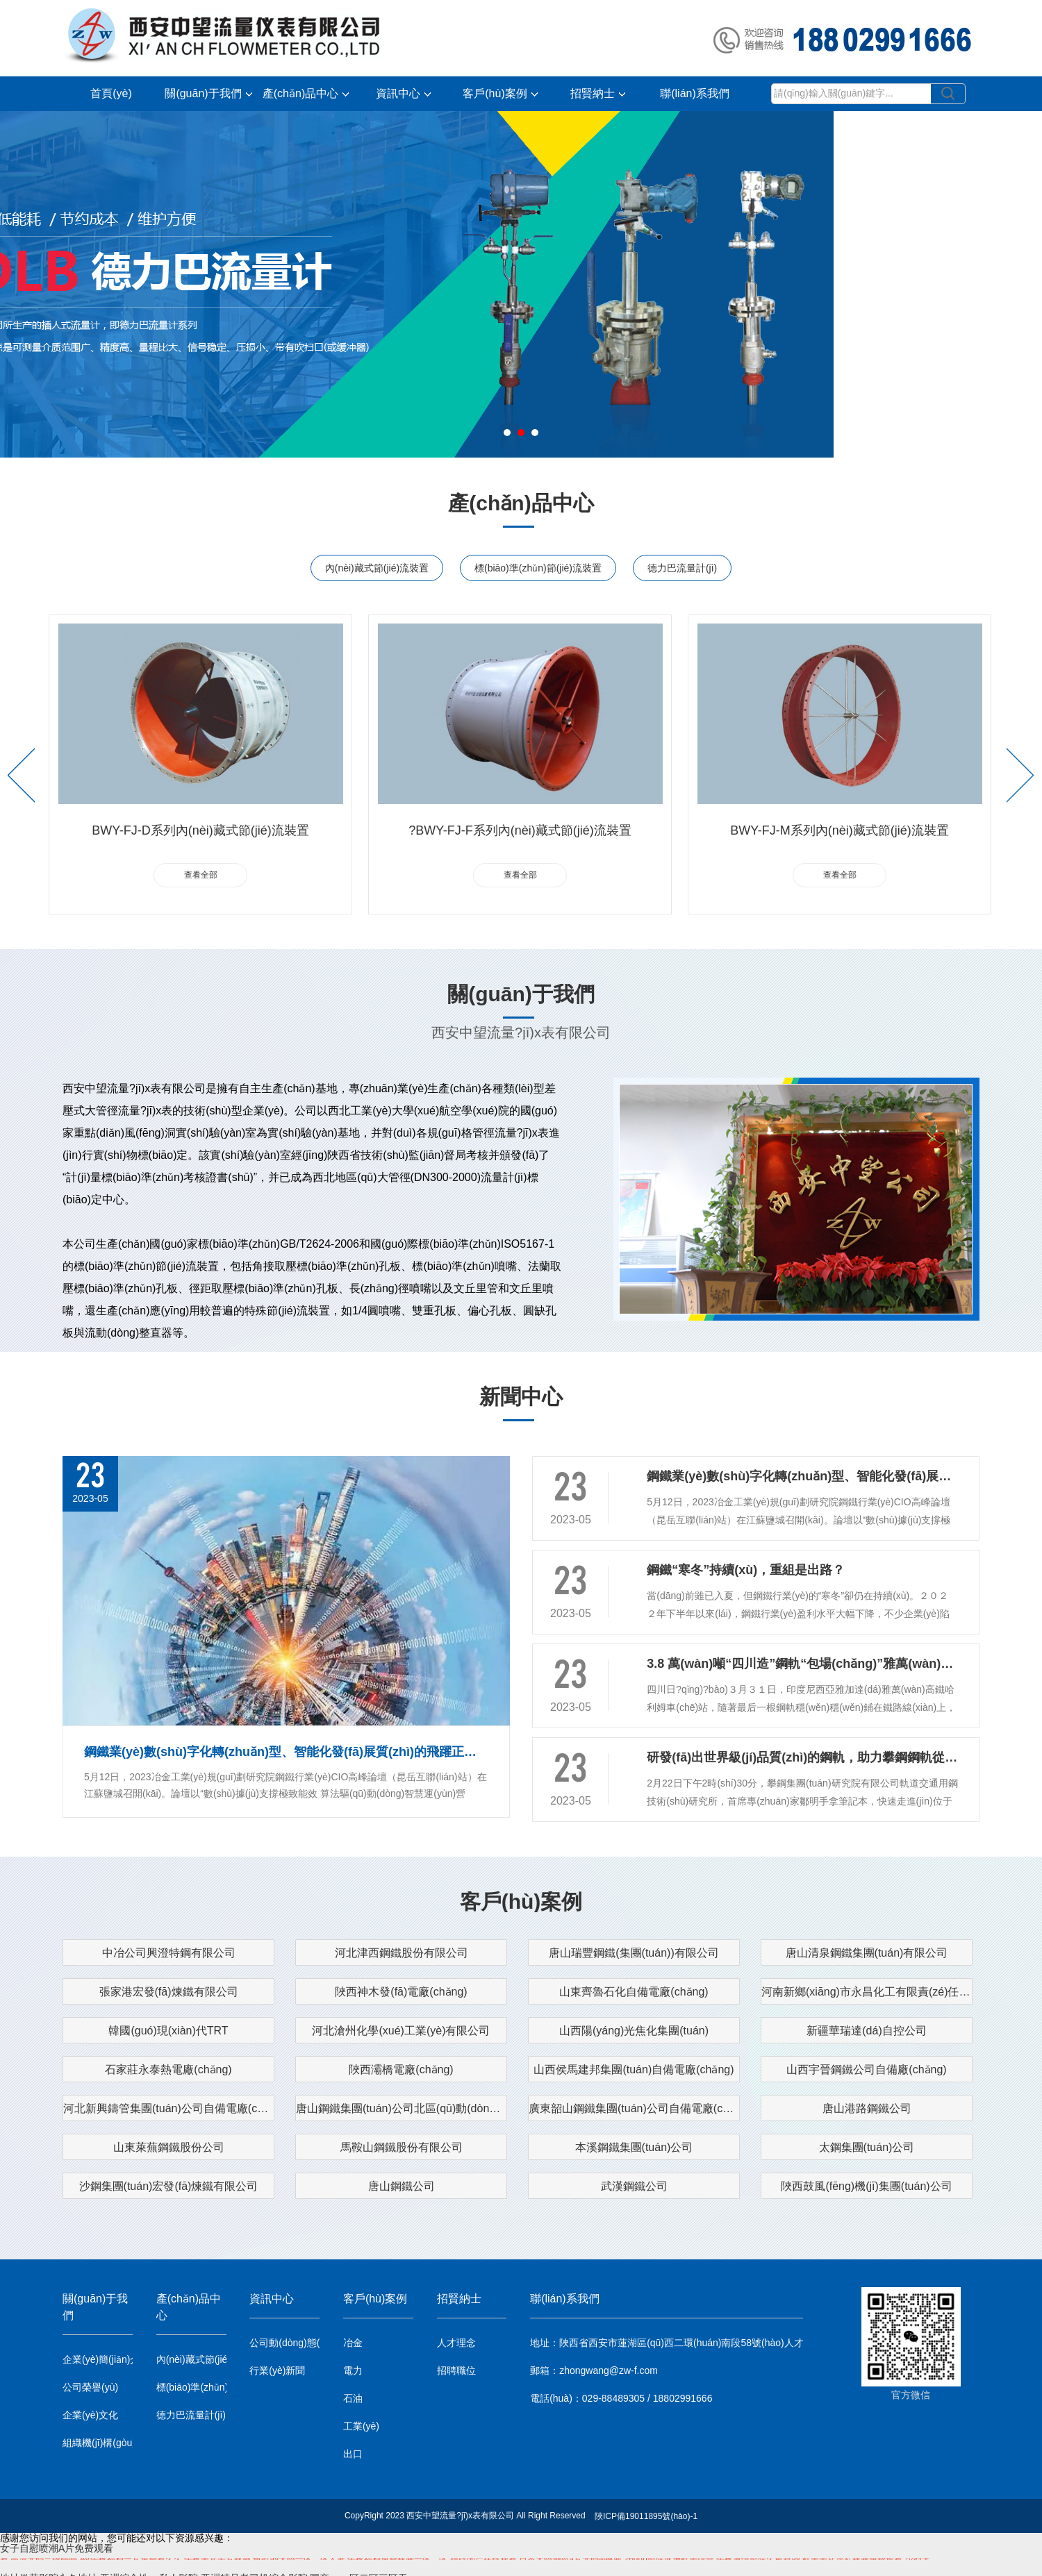 The image size is (1042, 2576). I want to click on 山西宇晉鋼鐵公司自備廠(chǎng), so click(866, 2069).